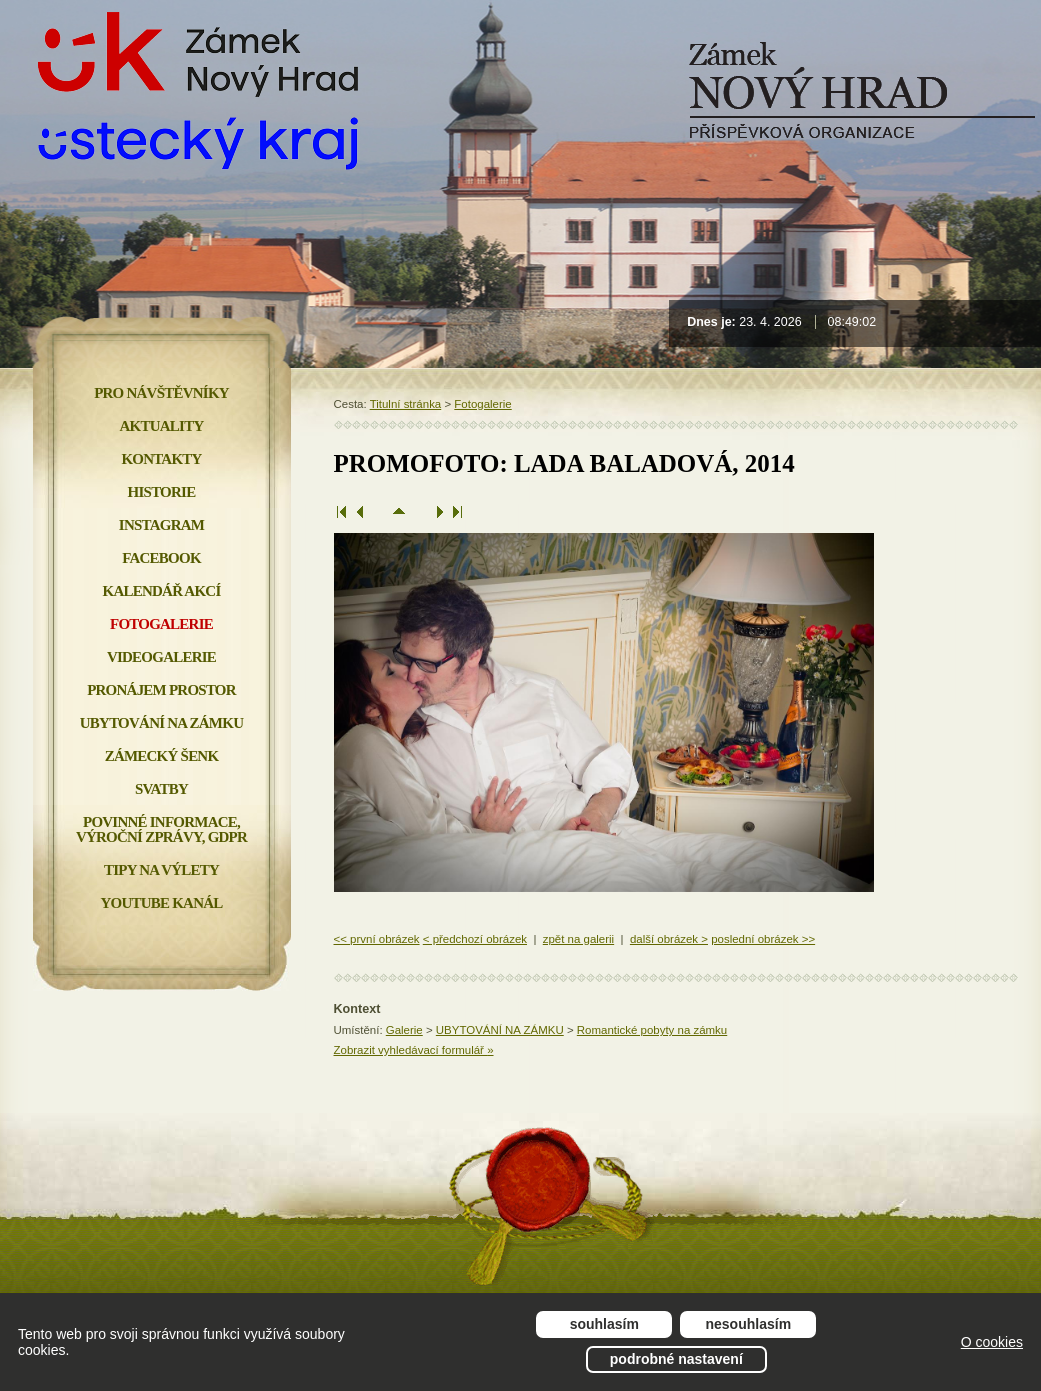 The height and width of the screenshot is (1391, 1041). What do you see at coordinates (161, 789) in the screenshot?
I see `Svatby` at bounding box center [161, 789].